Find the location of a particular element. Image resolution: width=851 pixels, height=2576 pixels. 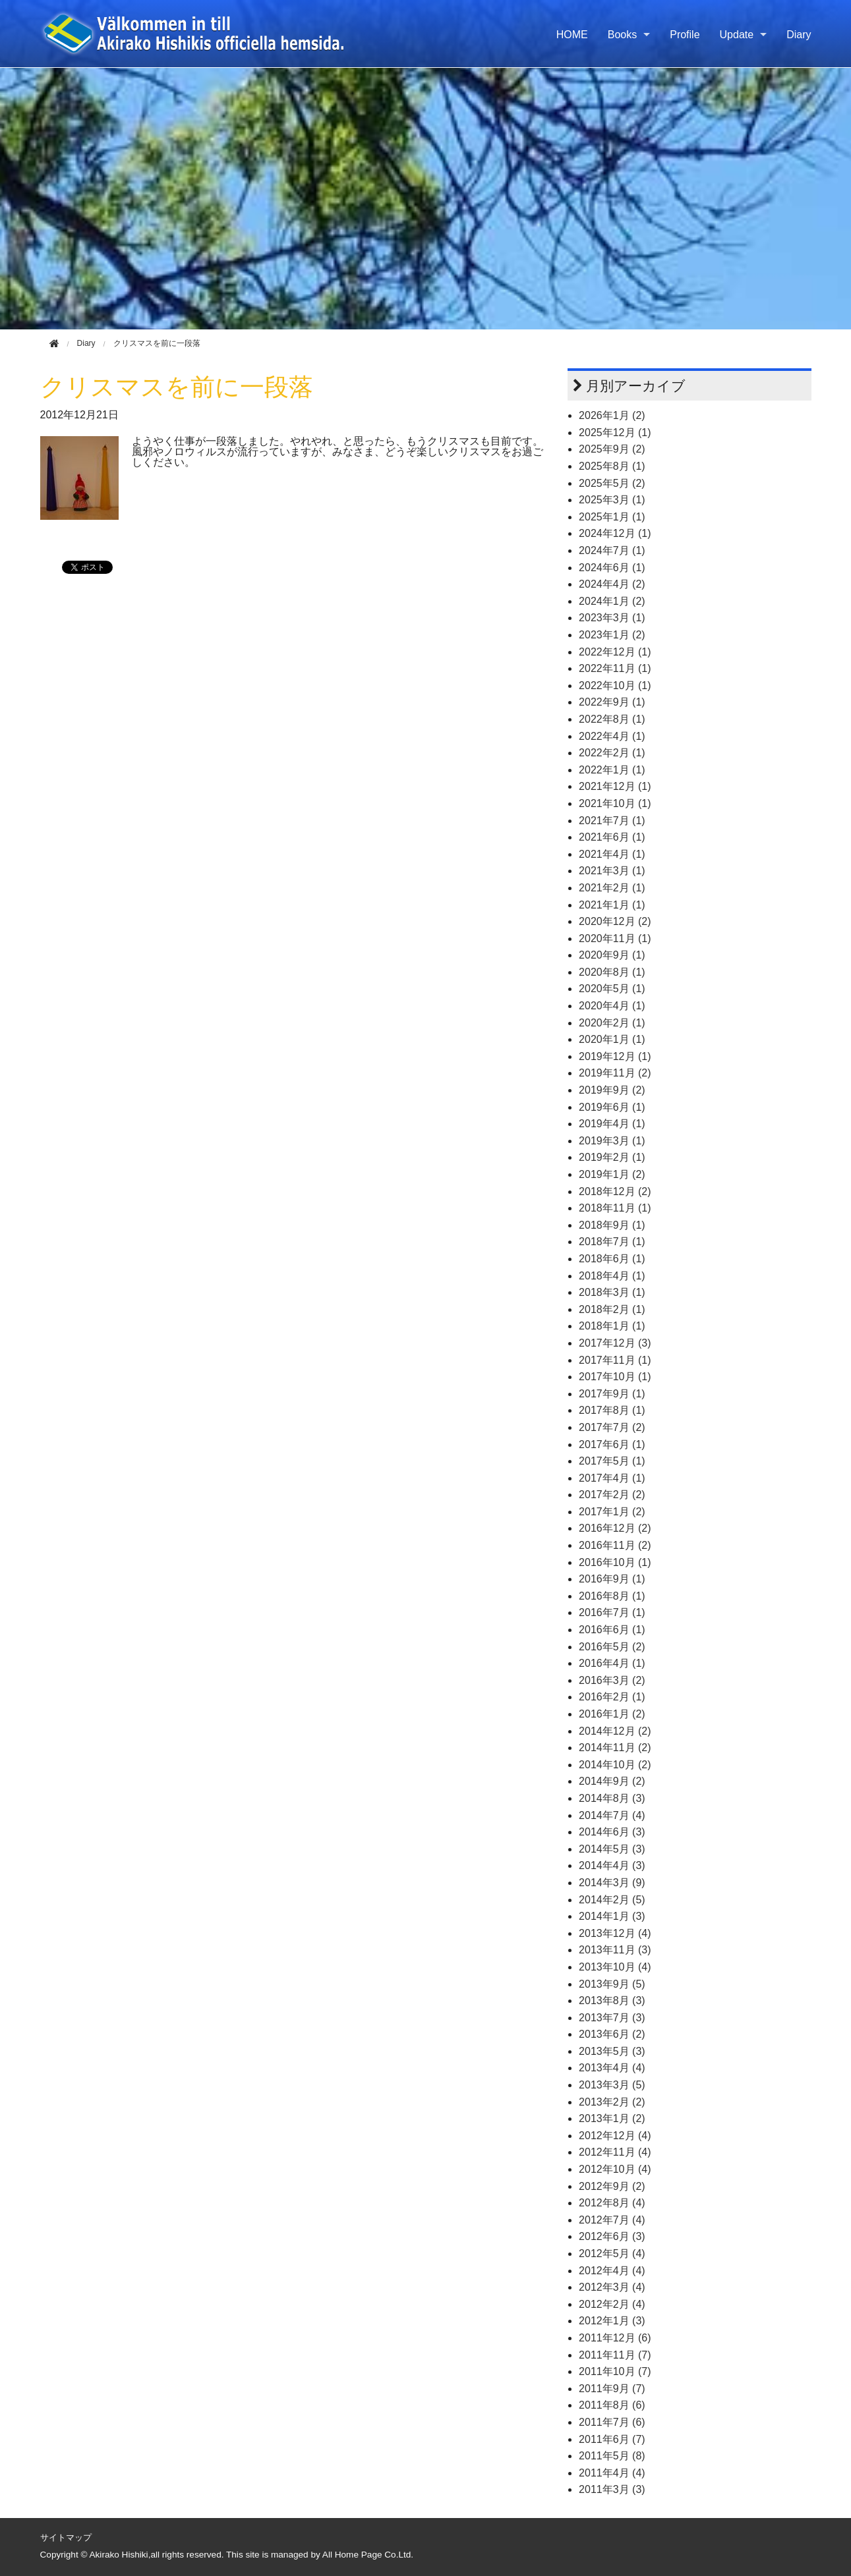

2016年12月 (2) is located at coordinates (615, 1528).